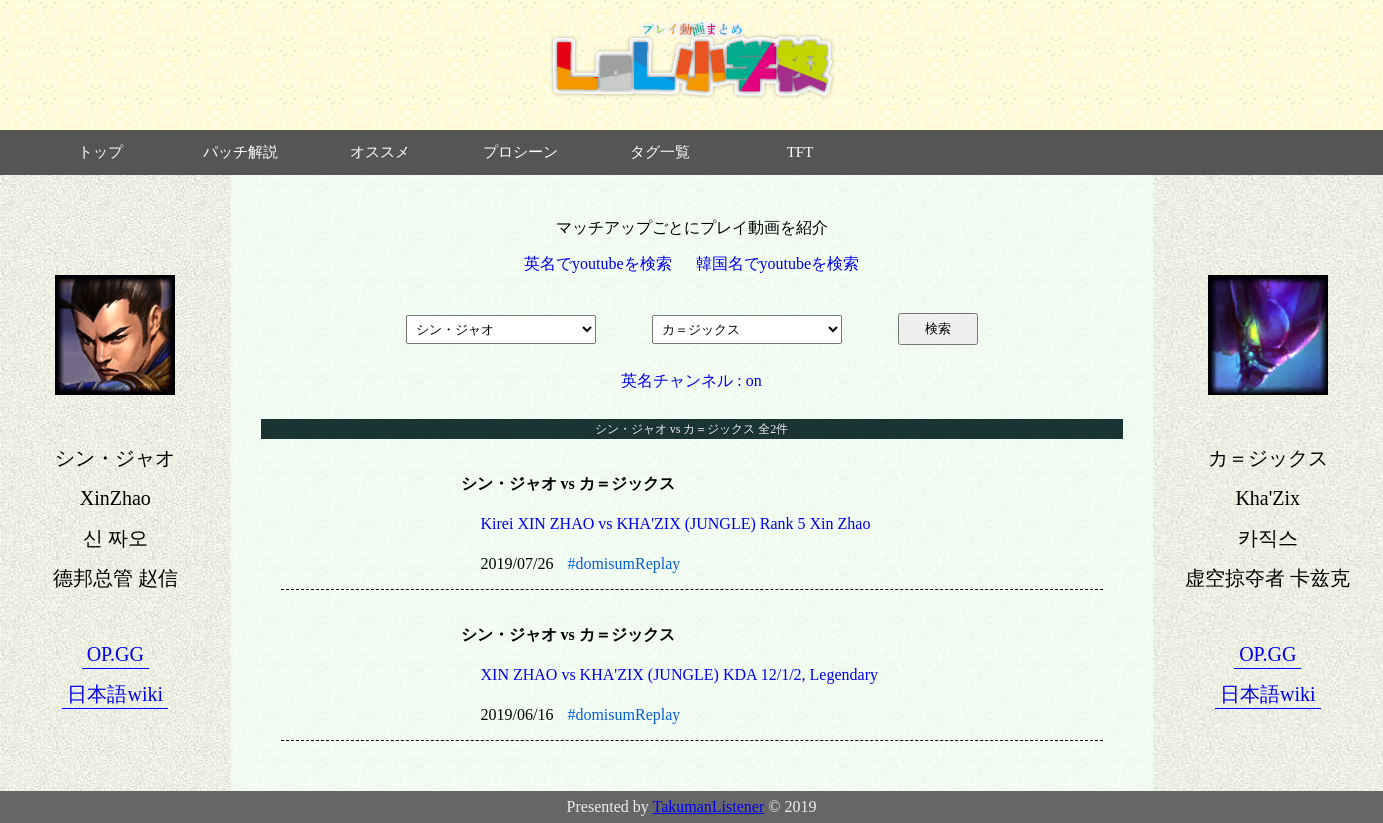 The image size is (1383, 823). What do you see at coordinates (709, 806) in the screenshot?
I see `TakumanListener` at bounding box center [709, 806].